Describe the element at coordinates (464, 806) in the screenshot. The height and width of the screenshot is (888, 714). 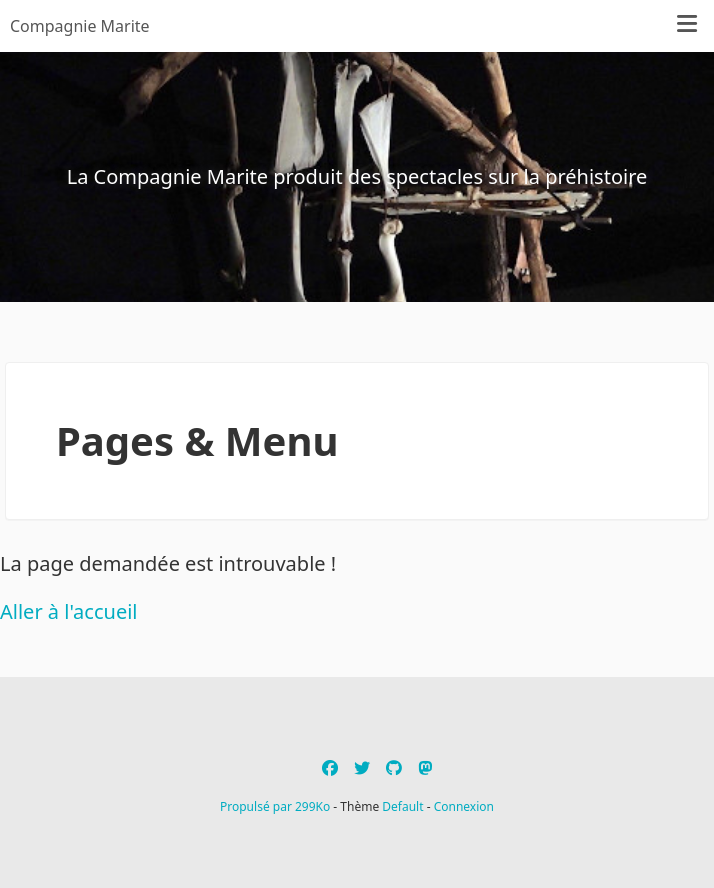
I see `Connexion` at that location.